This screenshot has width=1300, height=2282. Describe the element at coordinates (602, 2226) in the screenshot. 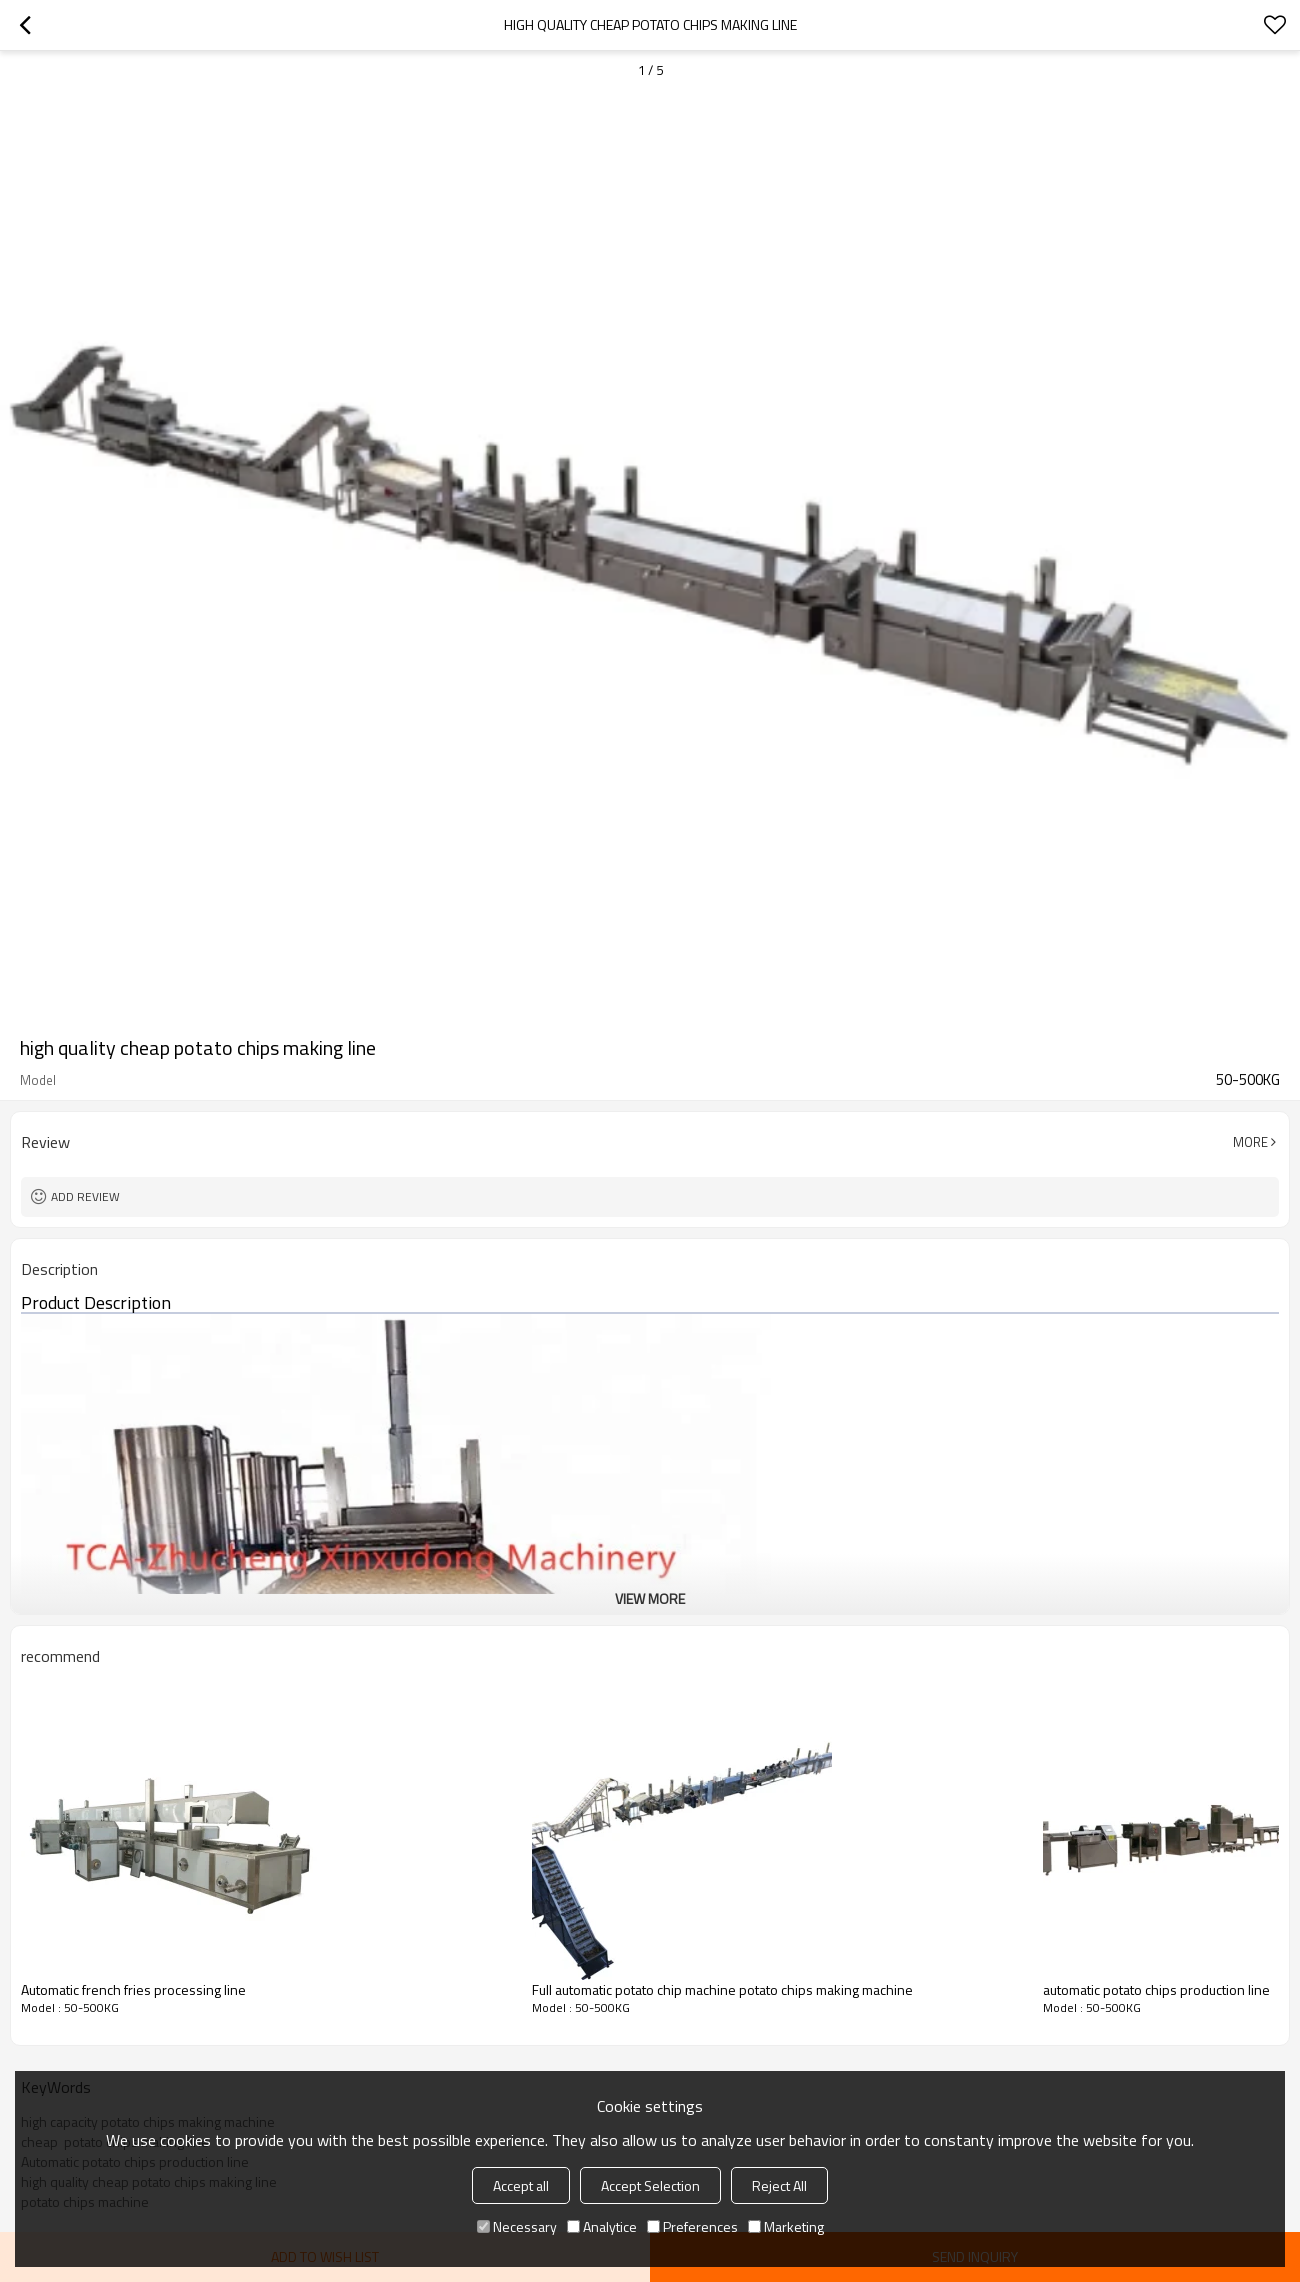

I see `Analytice` at that location.